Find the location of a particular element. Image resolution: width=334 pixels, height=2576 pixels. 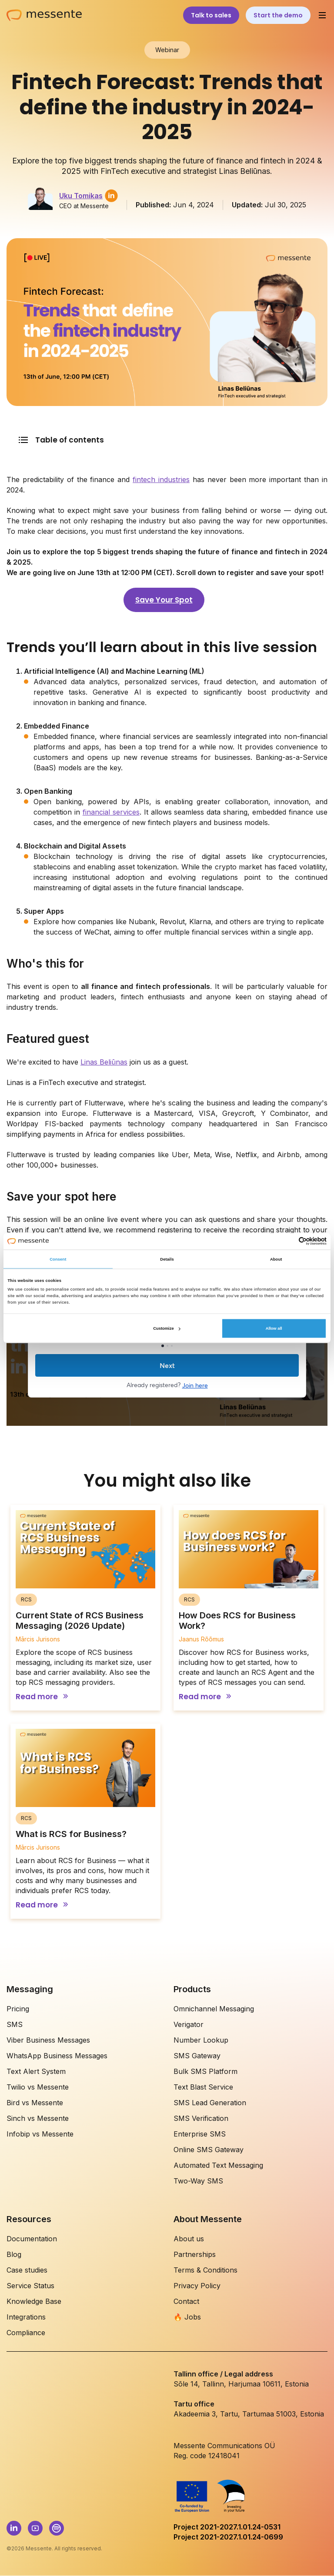

Contact is located at coordinates (186, 2301).